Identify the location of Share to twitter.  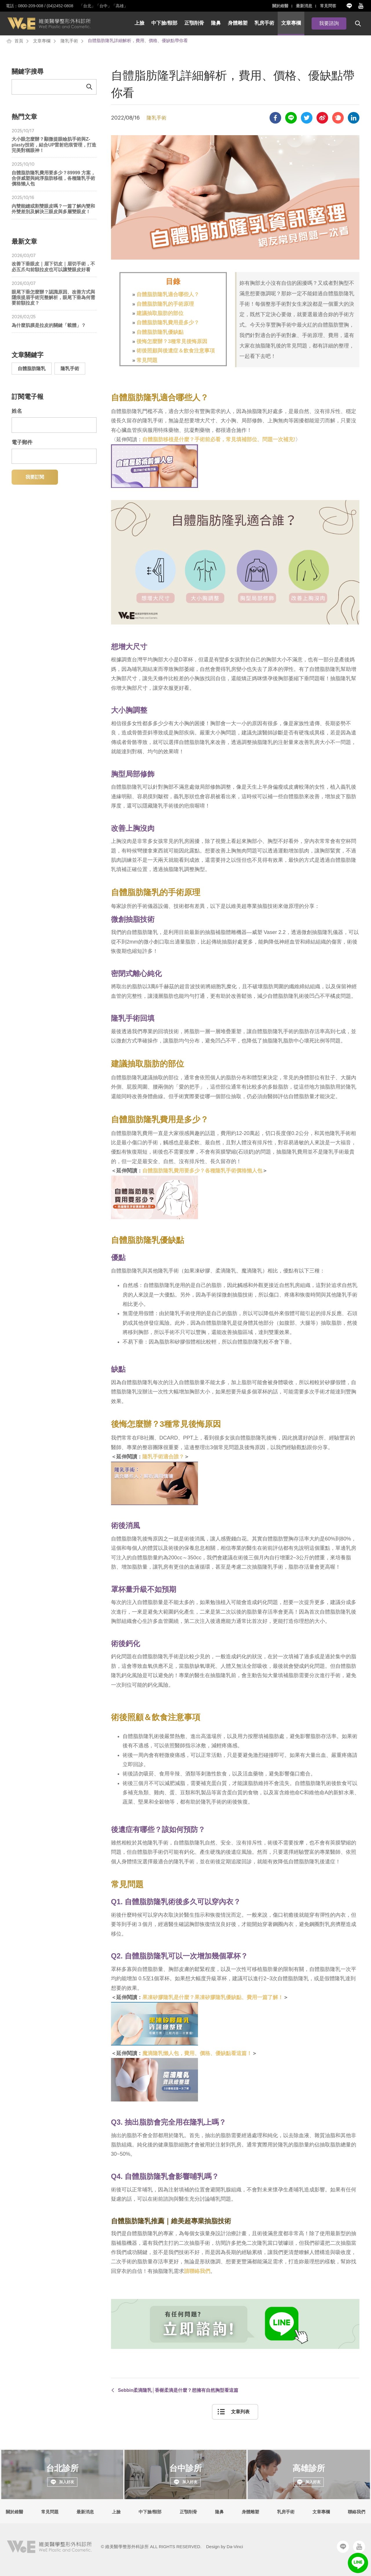
(306, 118).